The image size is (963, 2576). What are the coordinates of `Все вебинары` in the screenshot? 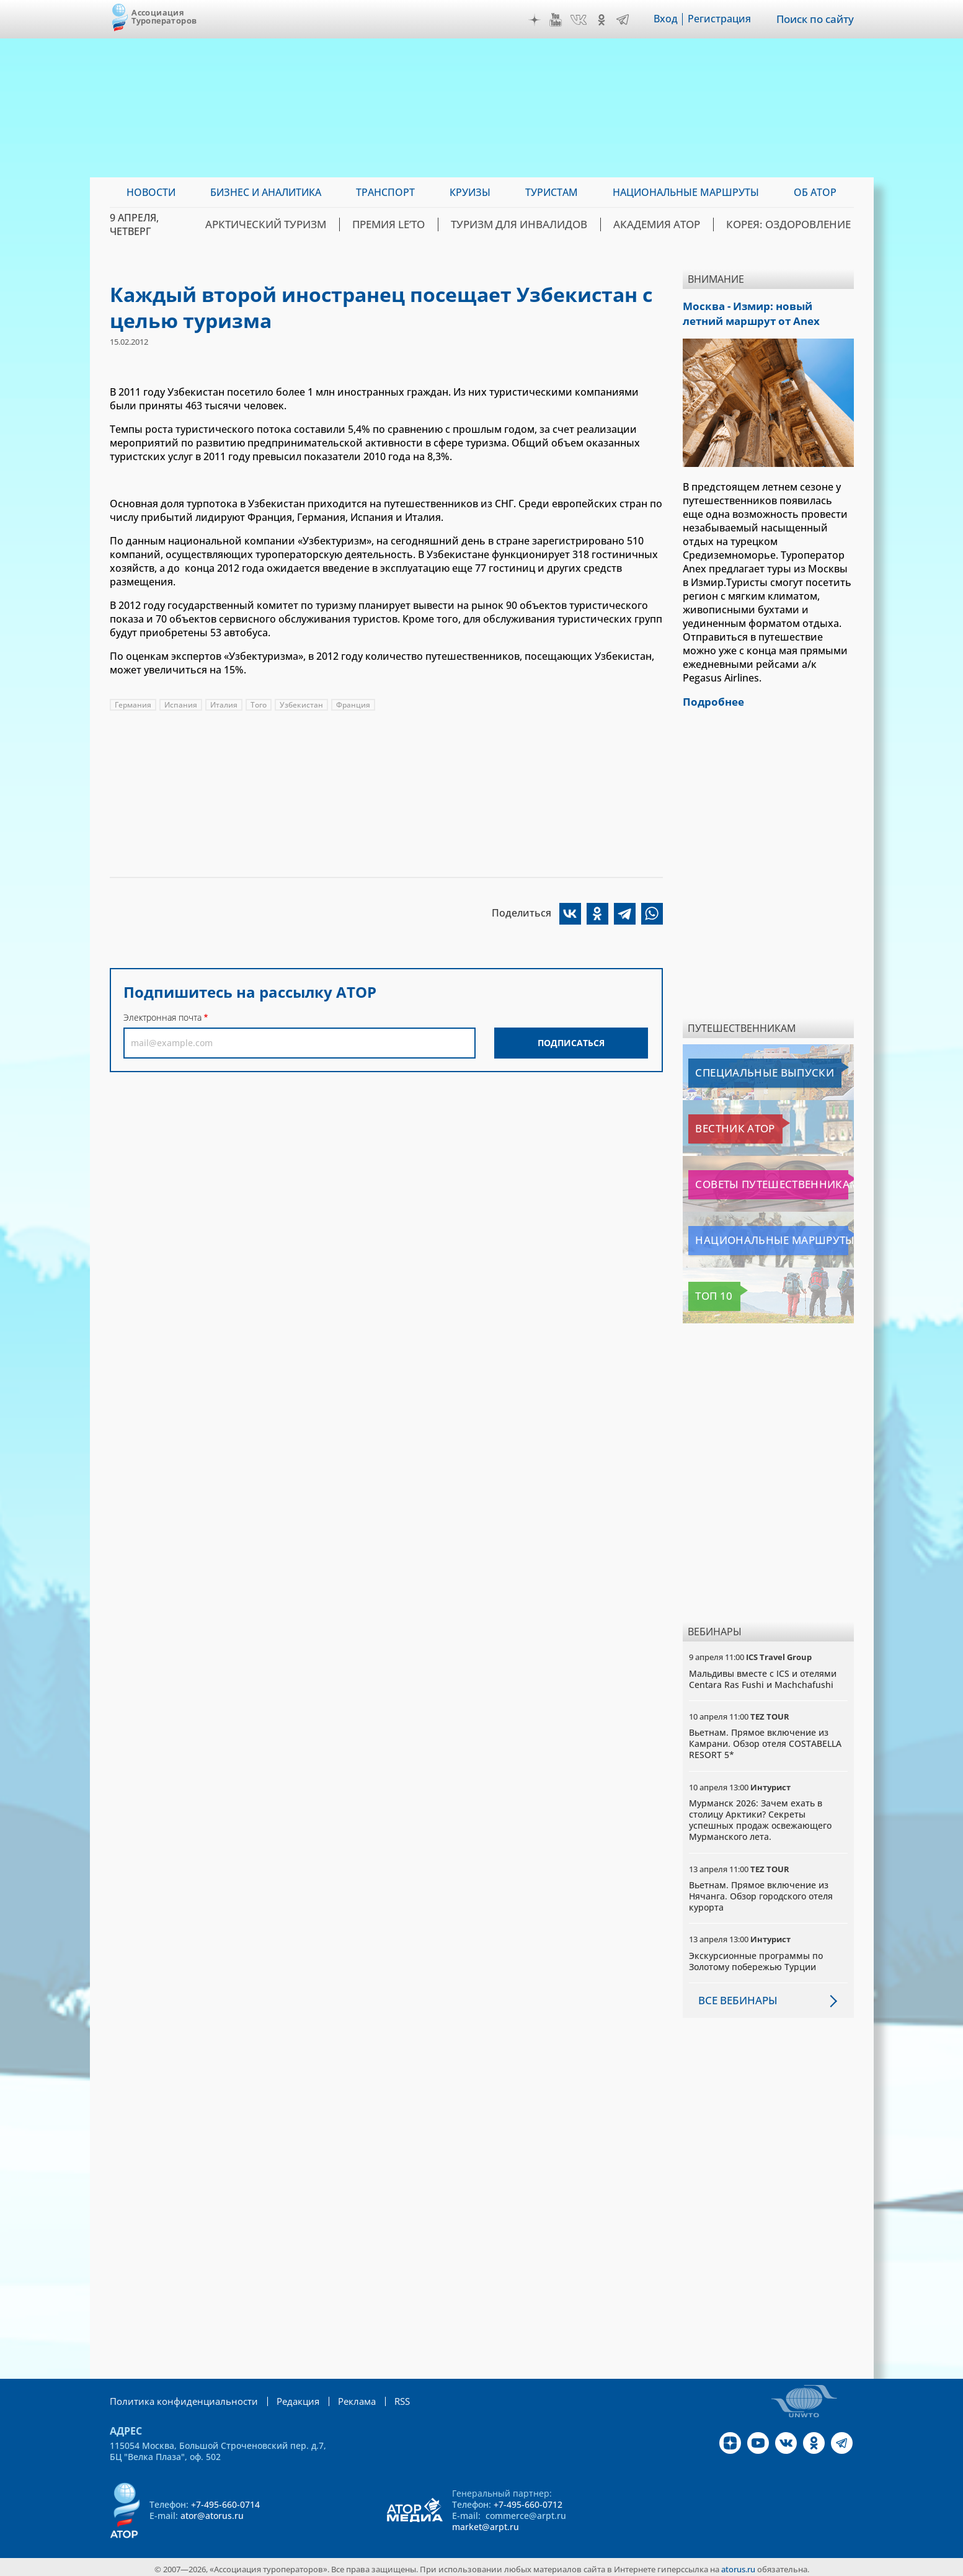 It's located at (735, 1997).